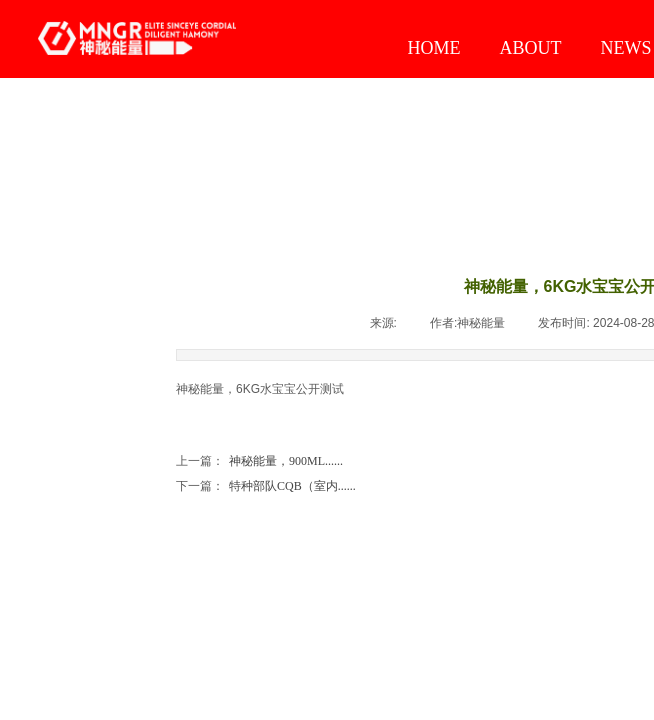 This screenshot has height=720, width=654. What do you see at coordinates (531, 48) in the screenshot?
I see `ABOUT` at bounding box center [531, 48].